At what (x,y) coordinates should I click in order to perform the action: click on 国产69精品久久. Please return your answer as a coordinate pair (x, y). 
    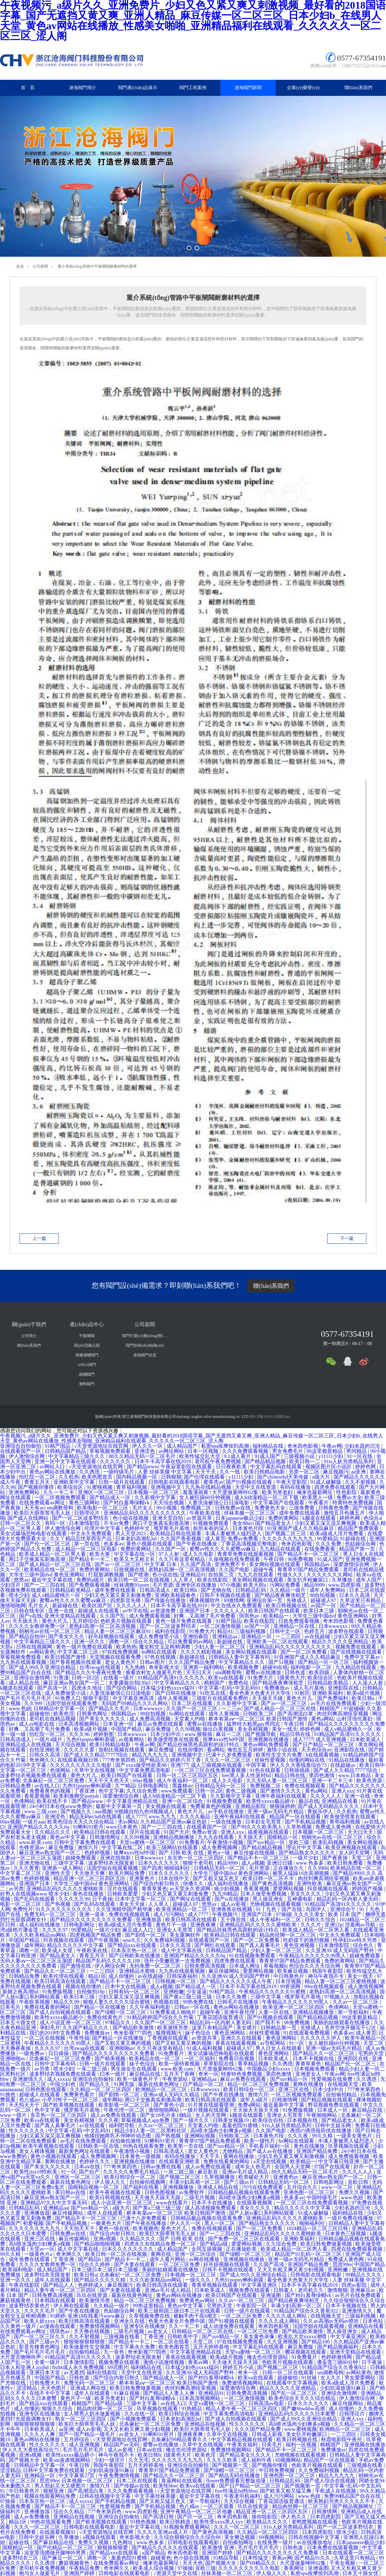
    Looking at the image, I should click on (258, 2563).